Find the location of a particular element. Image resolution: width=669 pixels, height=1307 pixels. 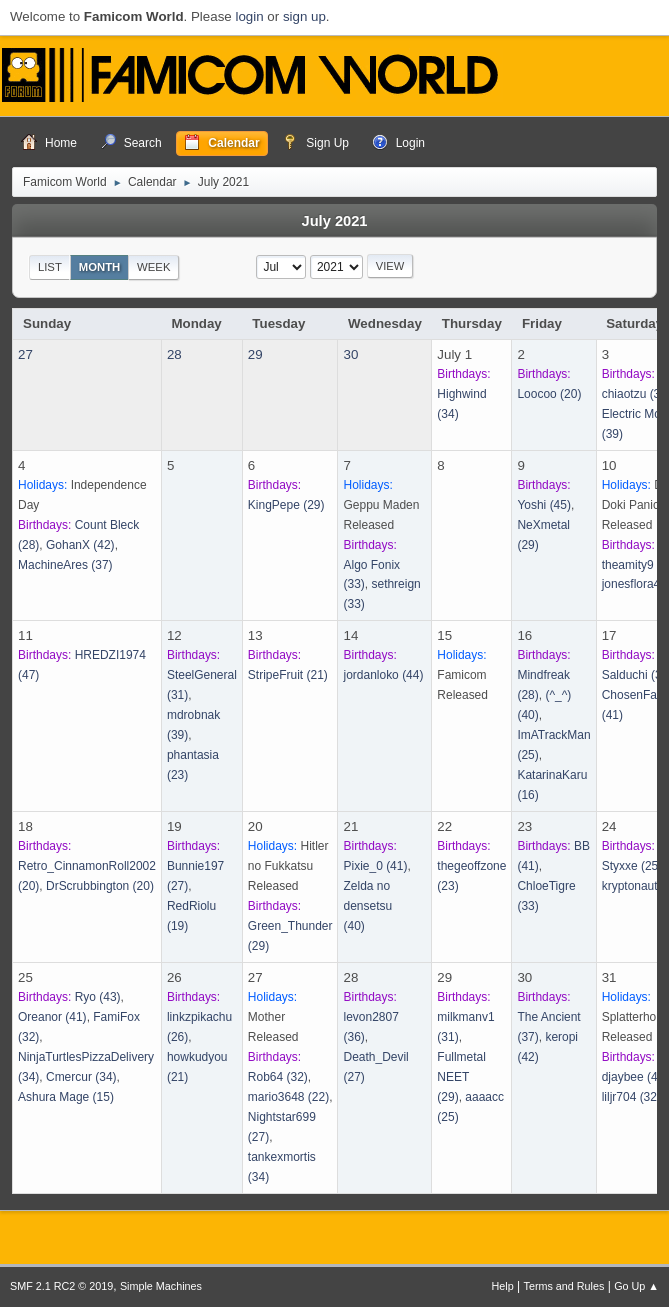

29 is located at coordinates (255, 354).